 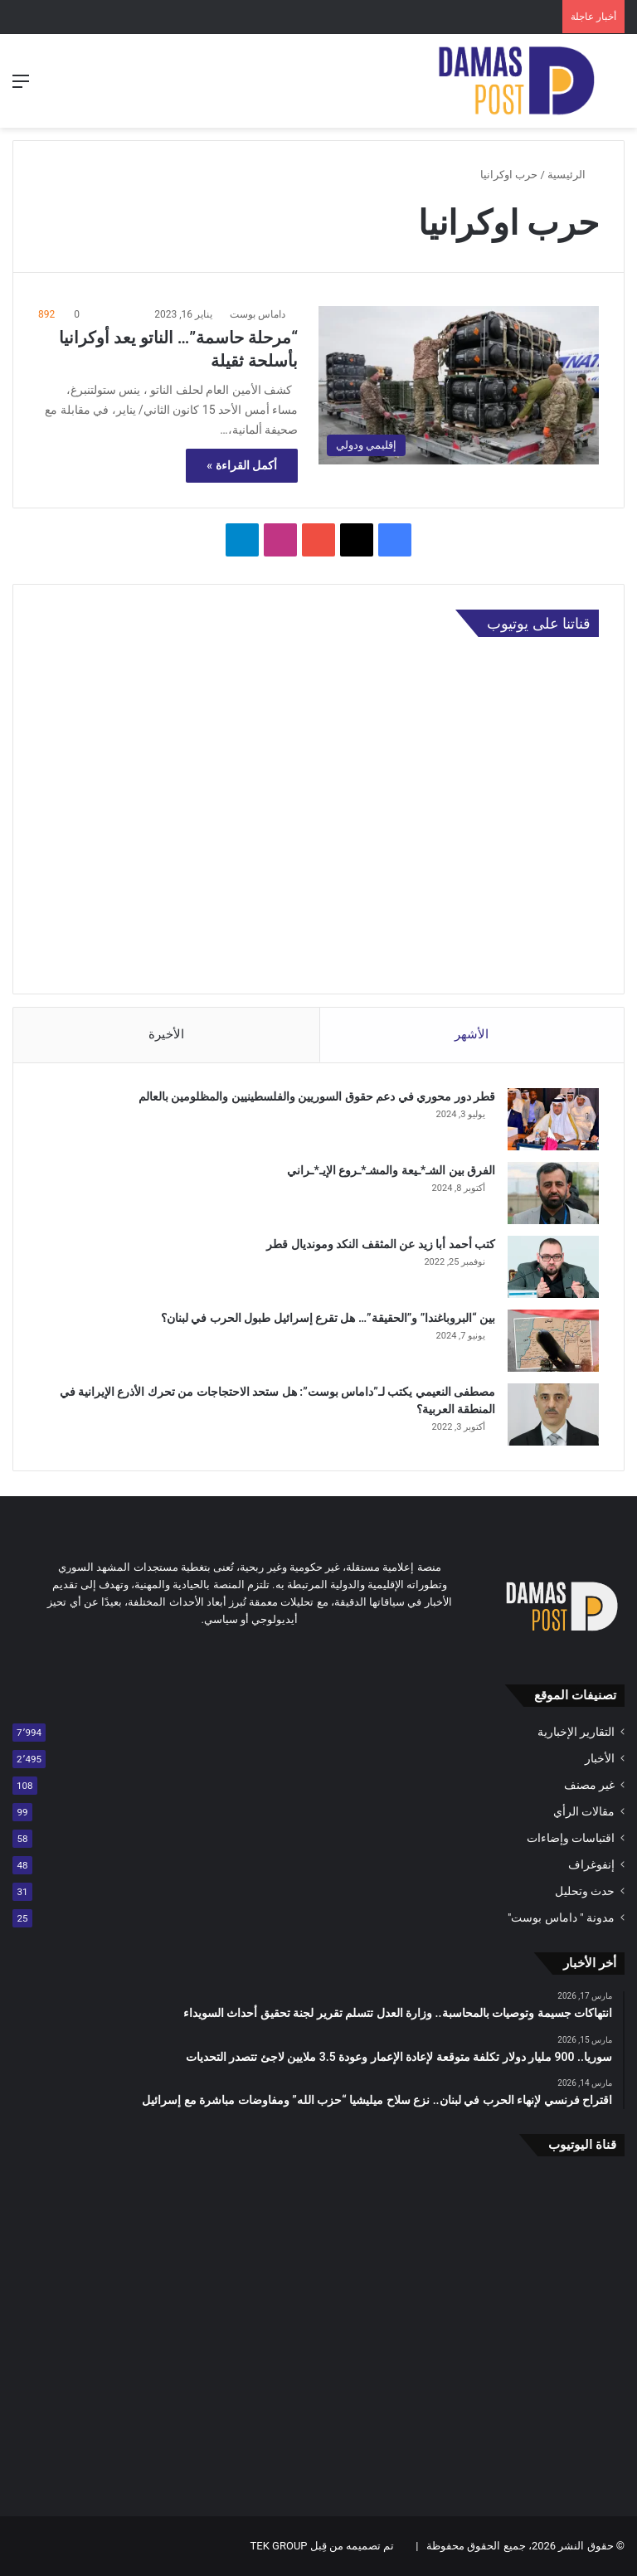 What do you see at coordinates (585, 1891) in the screenshot?
I see `حدث وتحليل` at bounding box center [585, 1891].